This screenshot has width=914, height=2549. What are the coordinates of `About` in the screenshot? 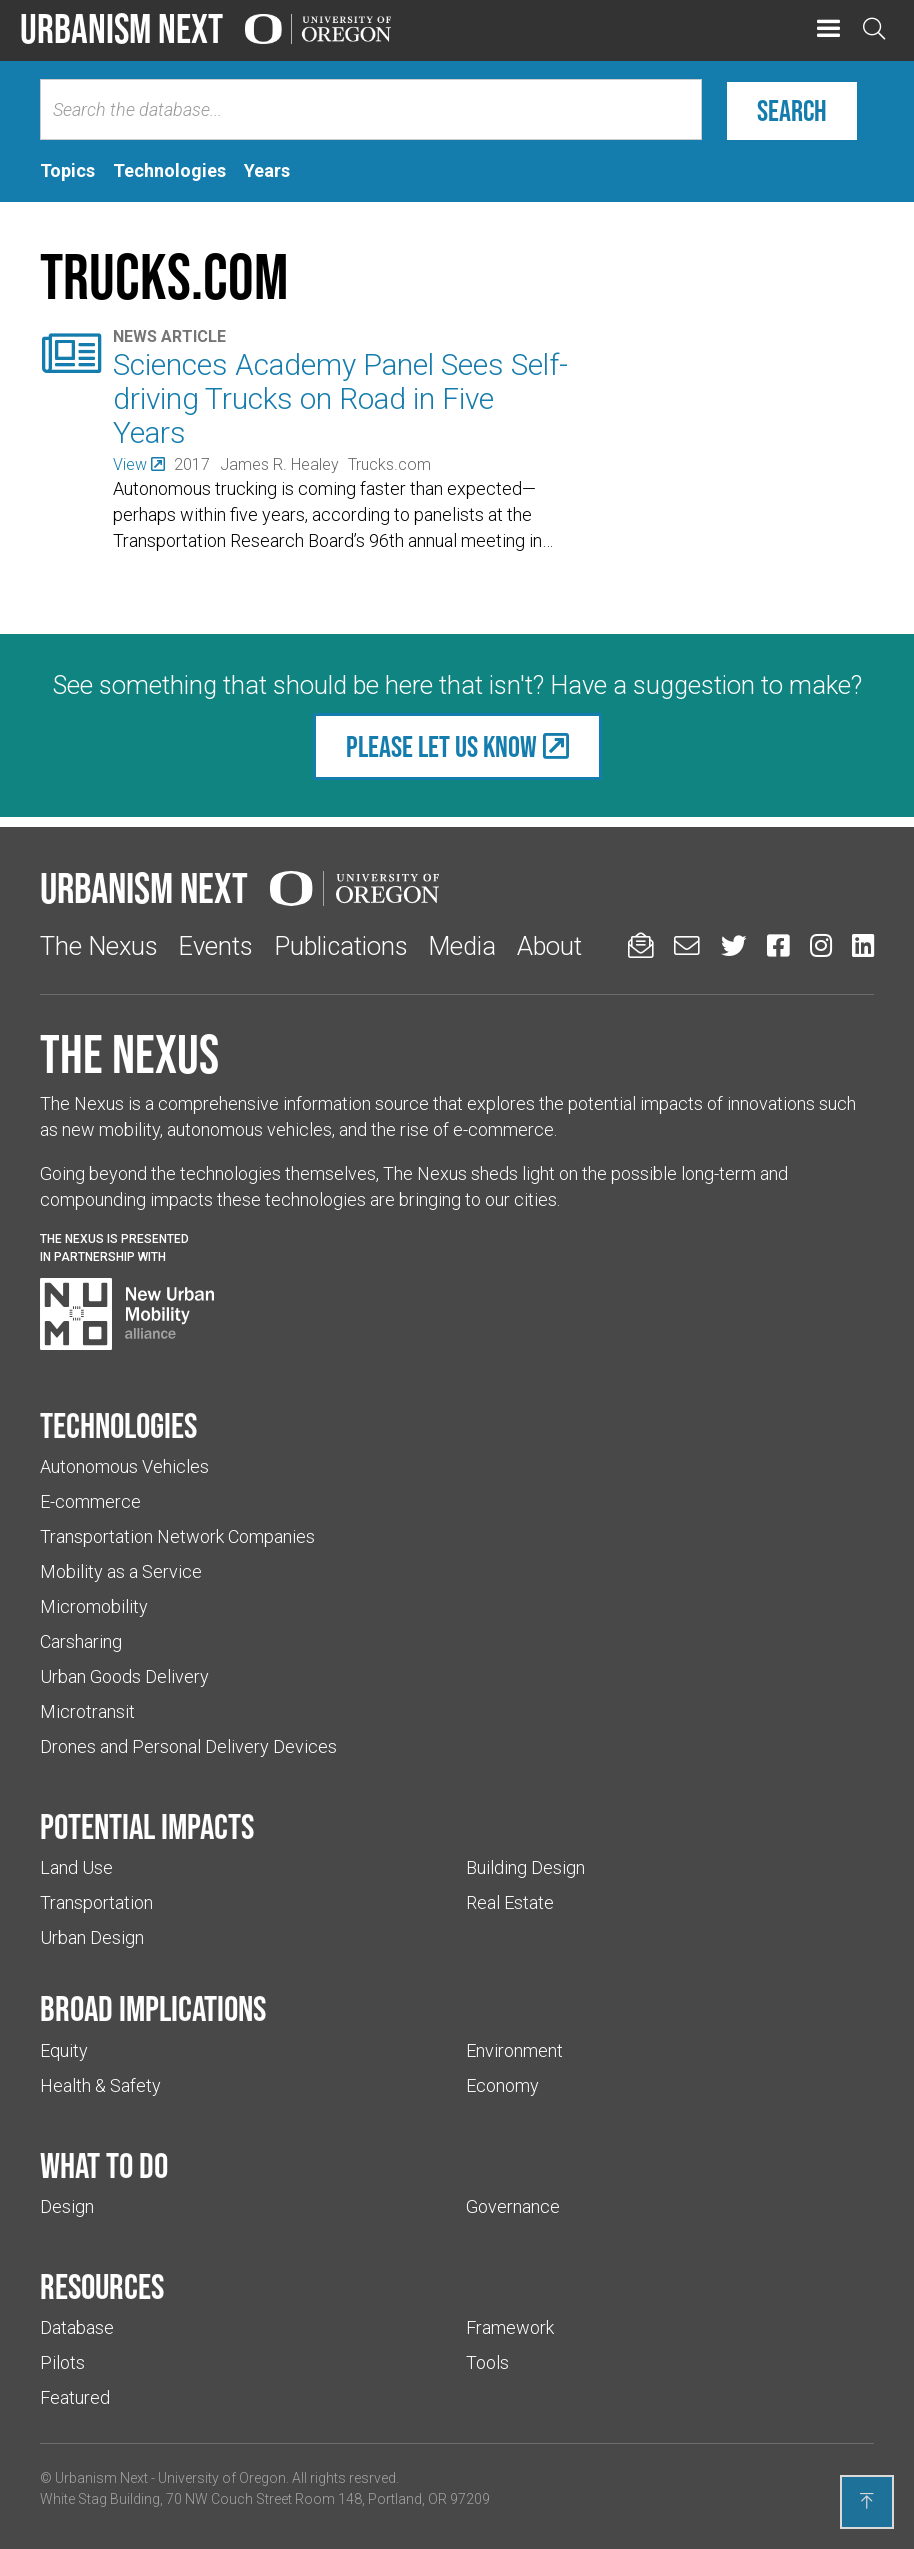 It's located at (549, 946).